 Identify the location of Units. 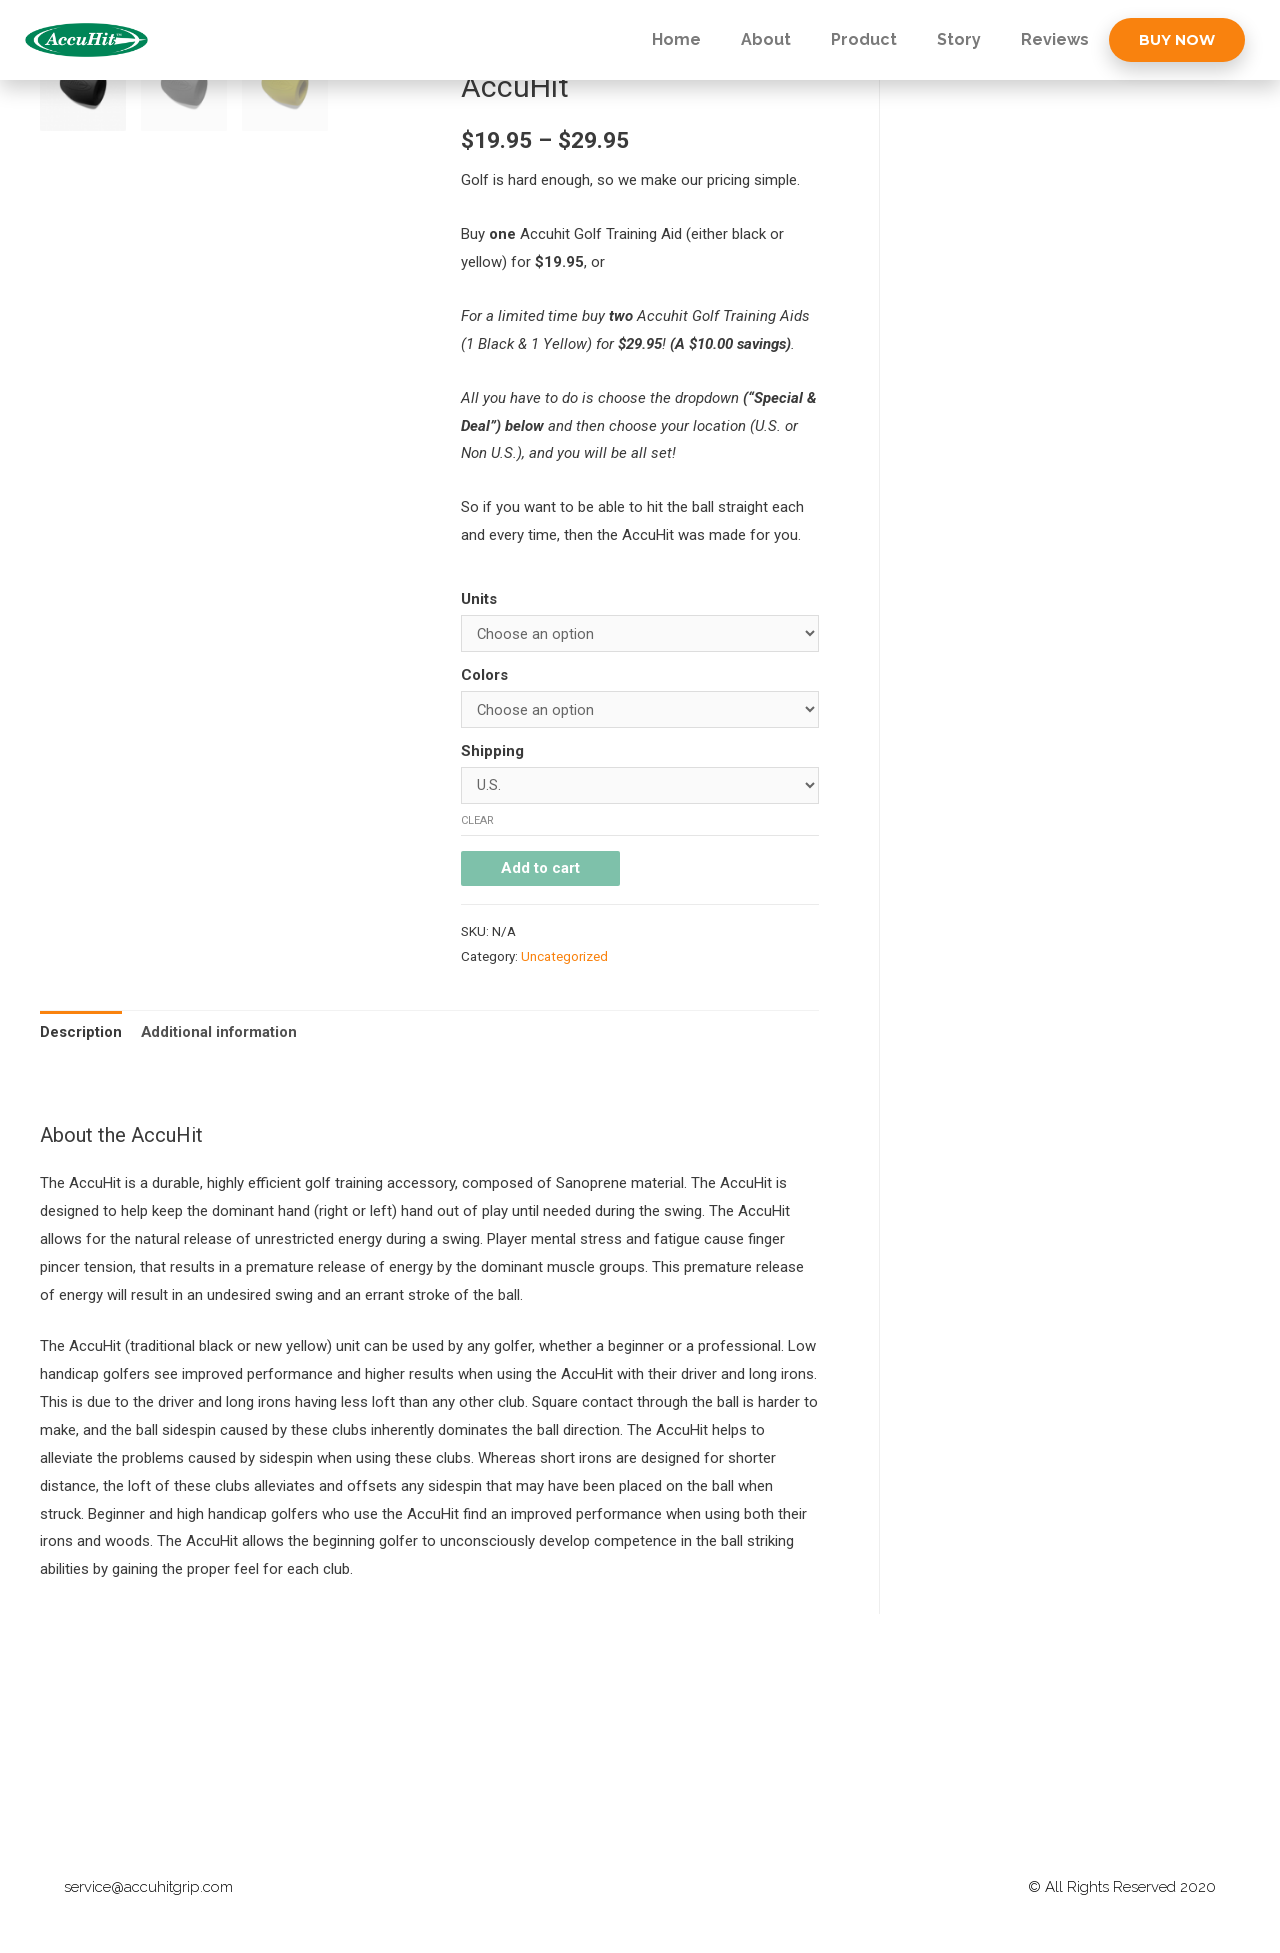
(479, 599).